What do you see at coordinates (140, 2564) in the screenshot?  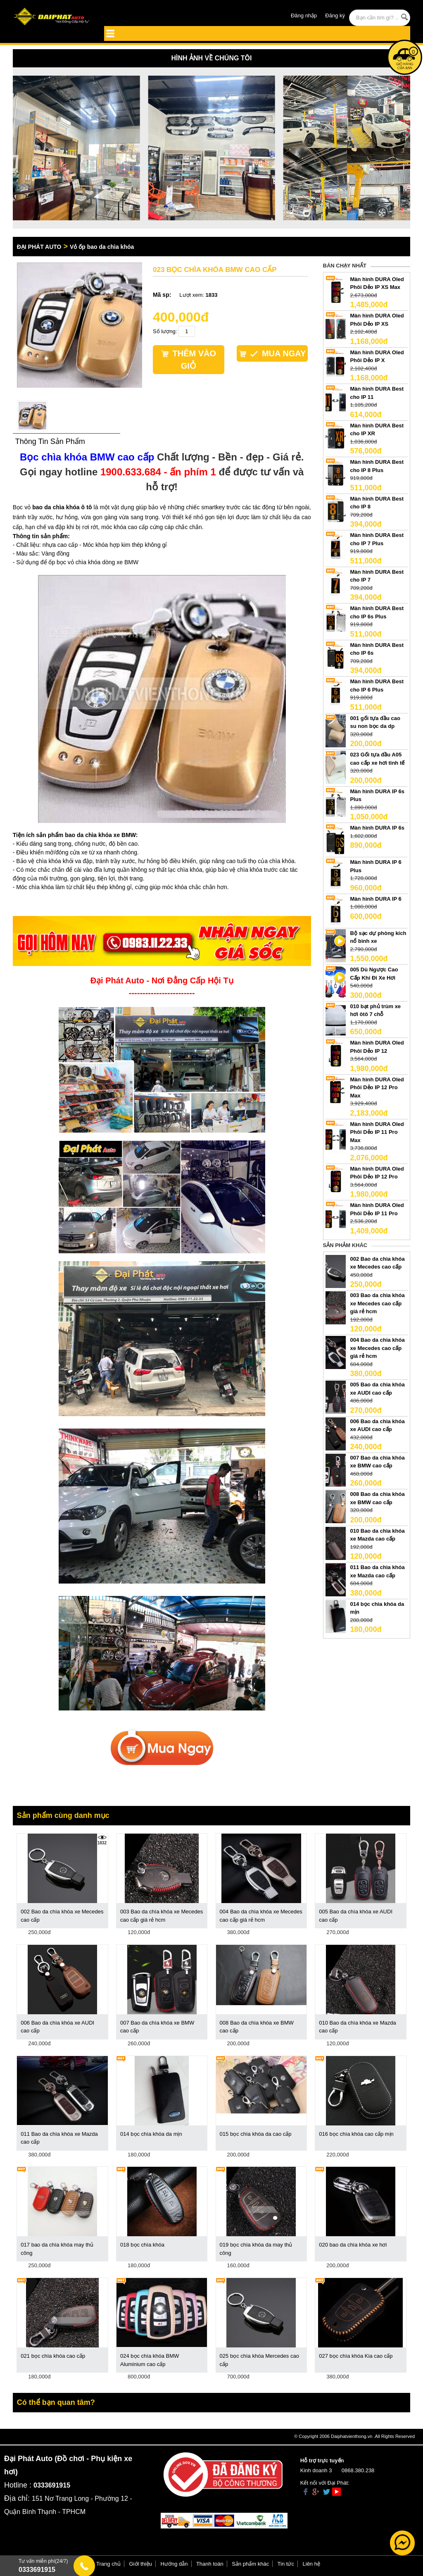 I see `Giới thiệu` at bounding box center [140, 2564].